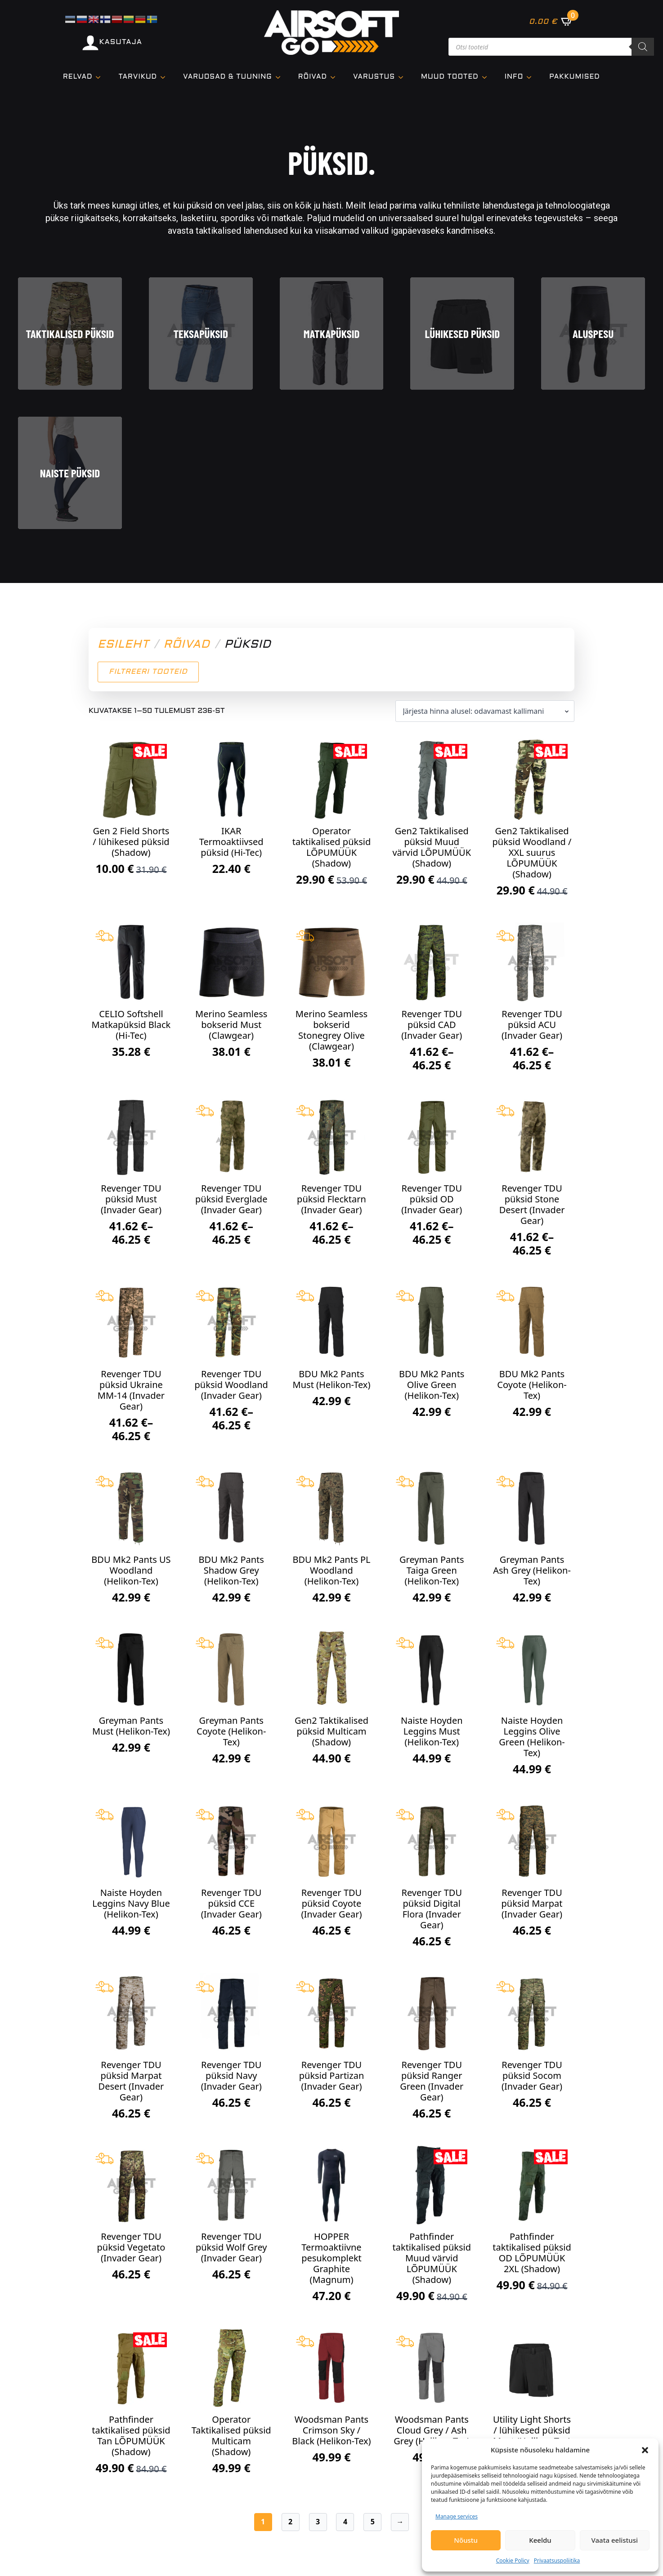  What do you see at coordinates (332, 333) in the screenshot?
I see `Matkapüksid` at bounding box center [332, 333].